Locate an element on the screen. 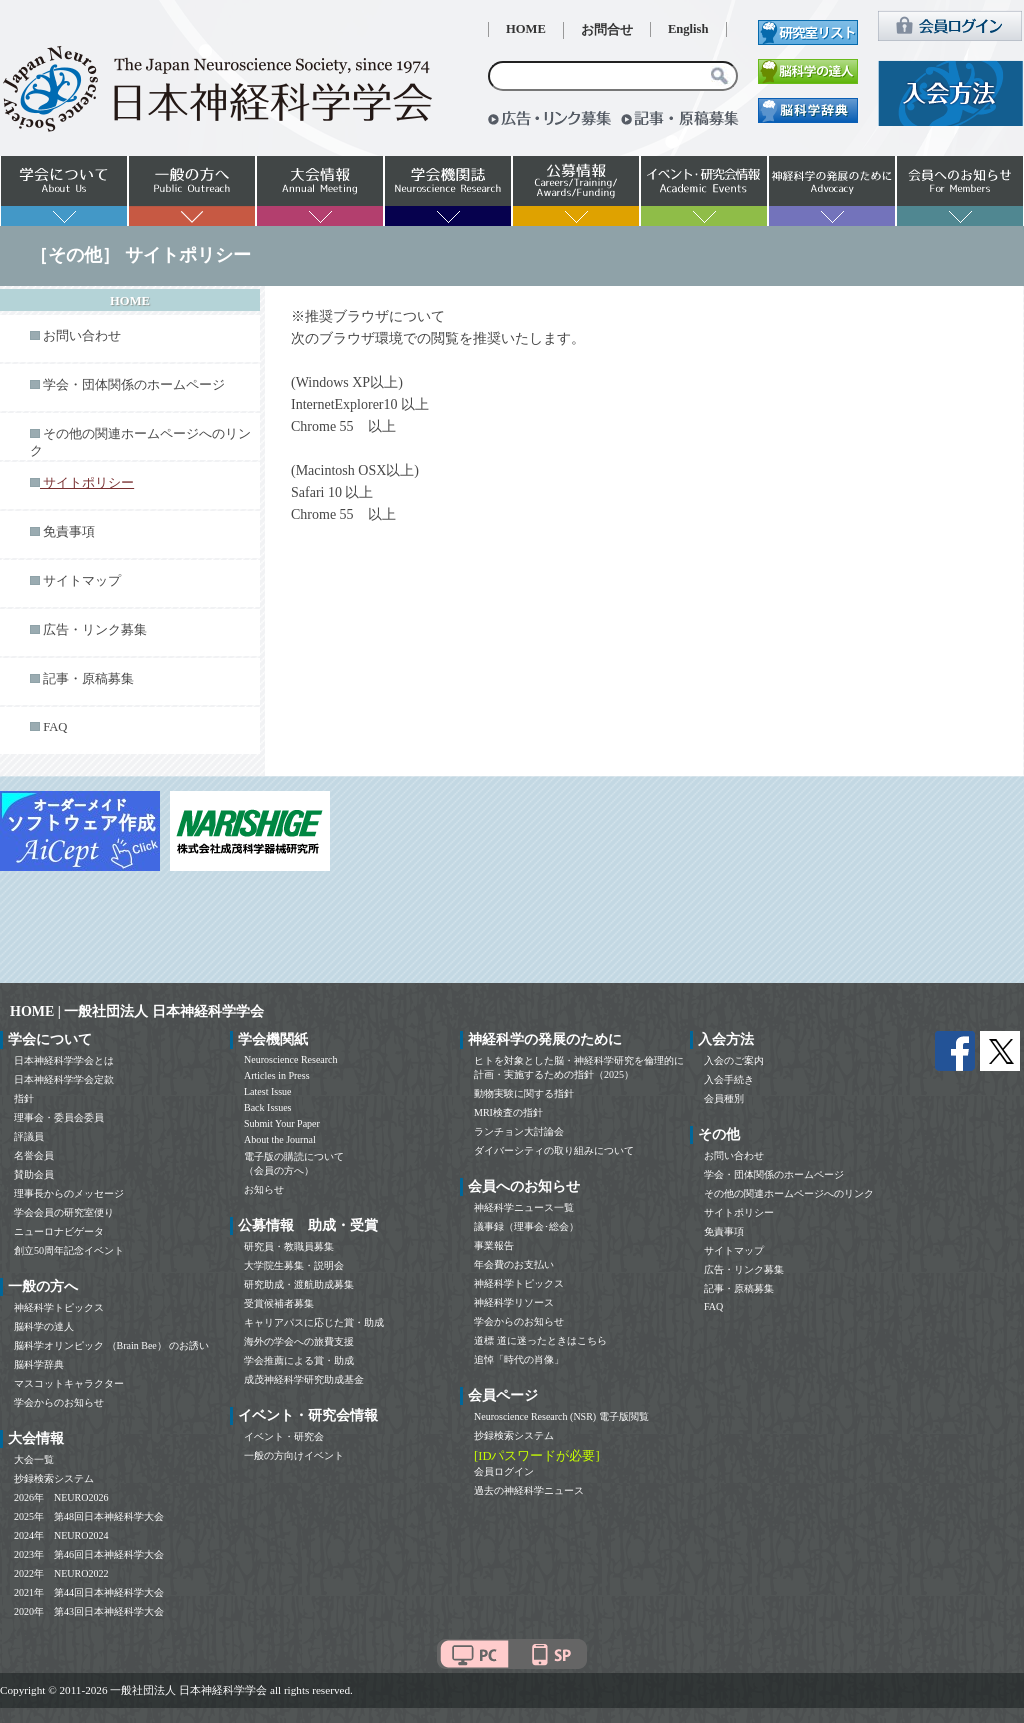  その他の関連ホームページへのリンク is located at coordinates (789, 1193).